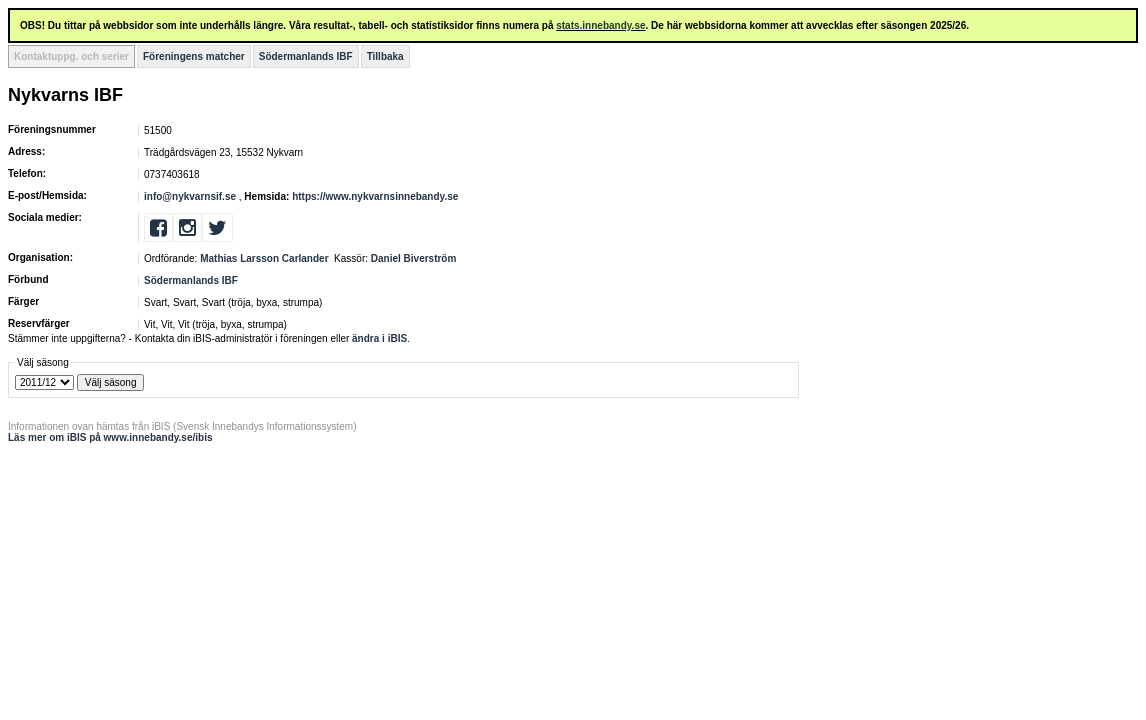 The width and height of the screenshot is (1146, 720). I want to click on Läs mer om iBIS på www.innebandy.se/ibis, so click(110, 437).